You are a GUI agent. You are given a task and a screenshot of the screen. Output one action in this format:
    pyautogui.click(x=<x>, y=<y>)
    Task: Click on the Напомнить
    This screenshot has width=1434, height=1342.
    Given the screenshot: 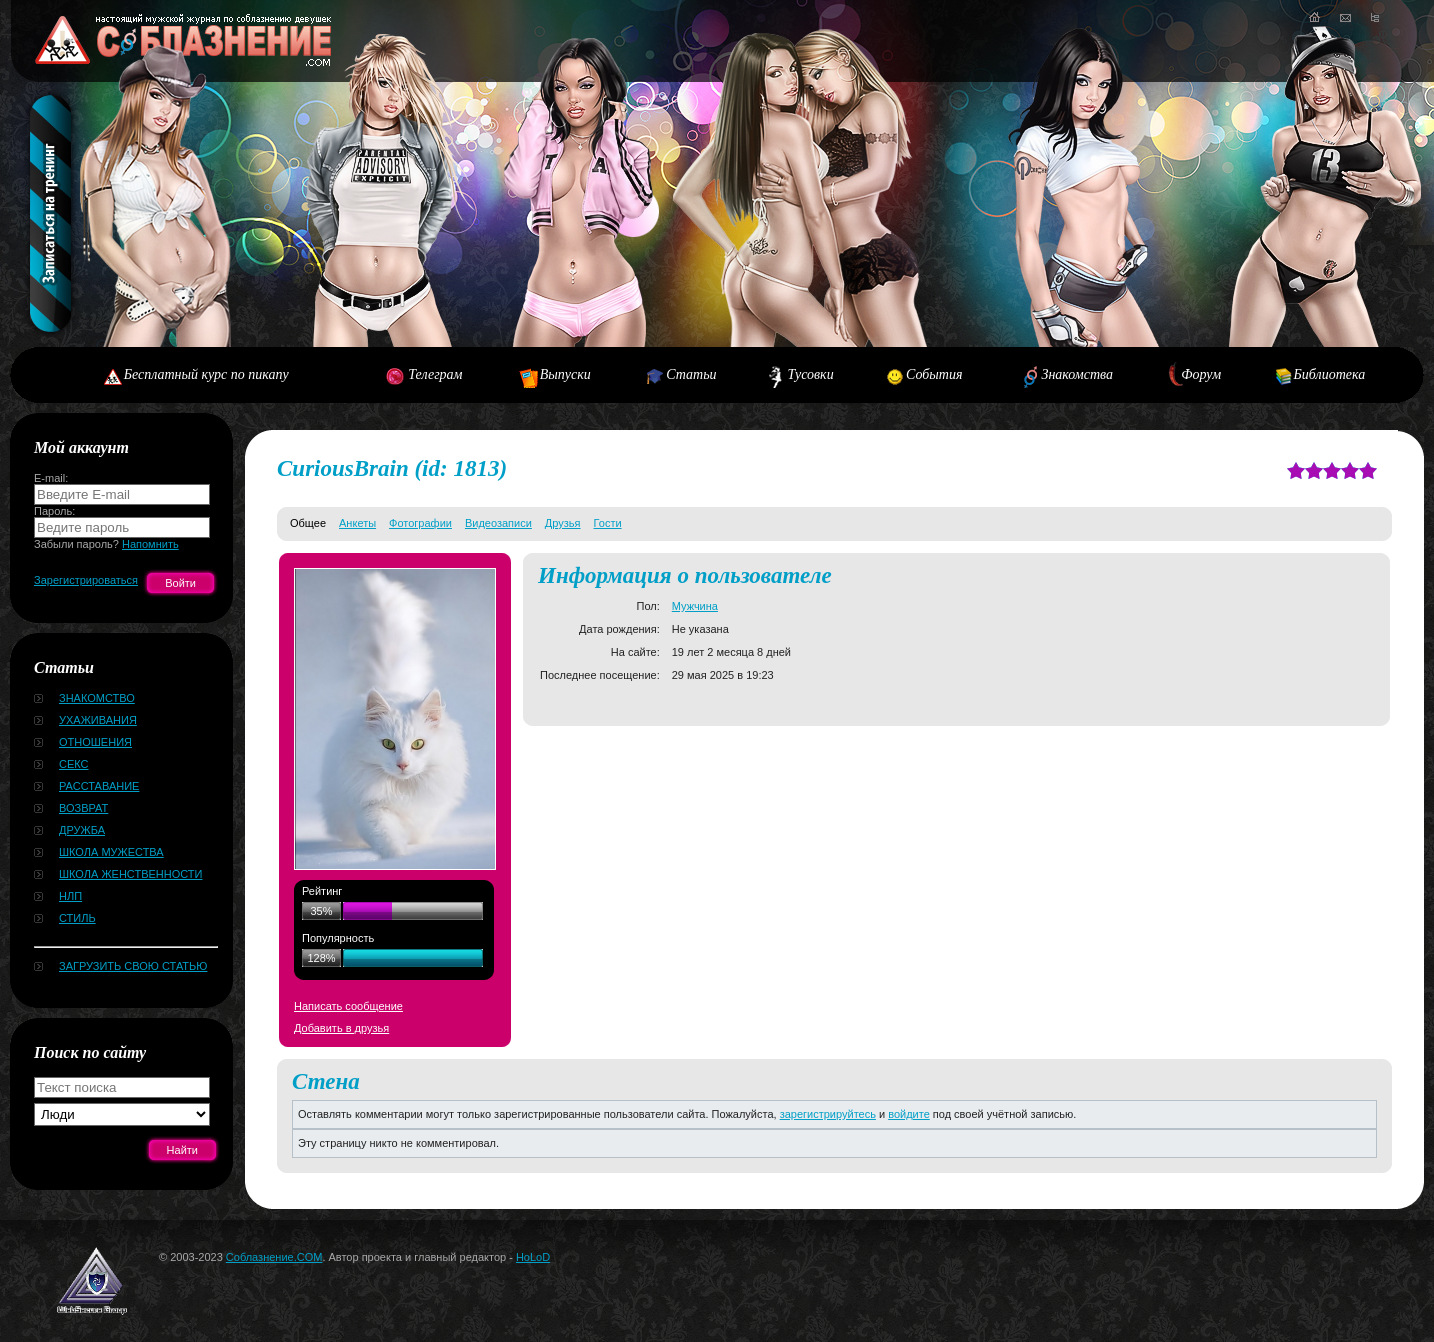 What is the action you would take?
    pyautogui.click(x=150, y=544)
    